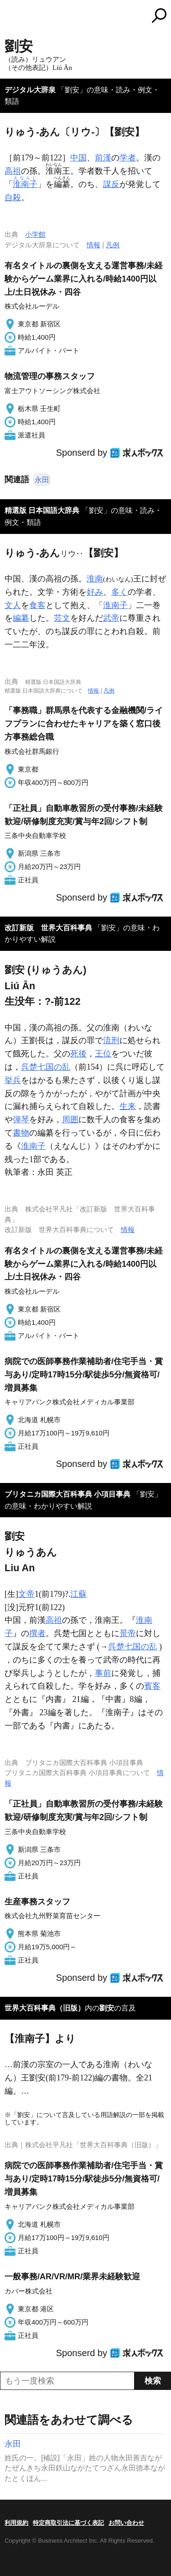 The image size is (171, 2576). I want to click on 撰者, so click(37, 1633).